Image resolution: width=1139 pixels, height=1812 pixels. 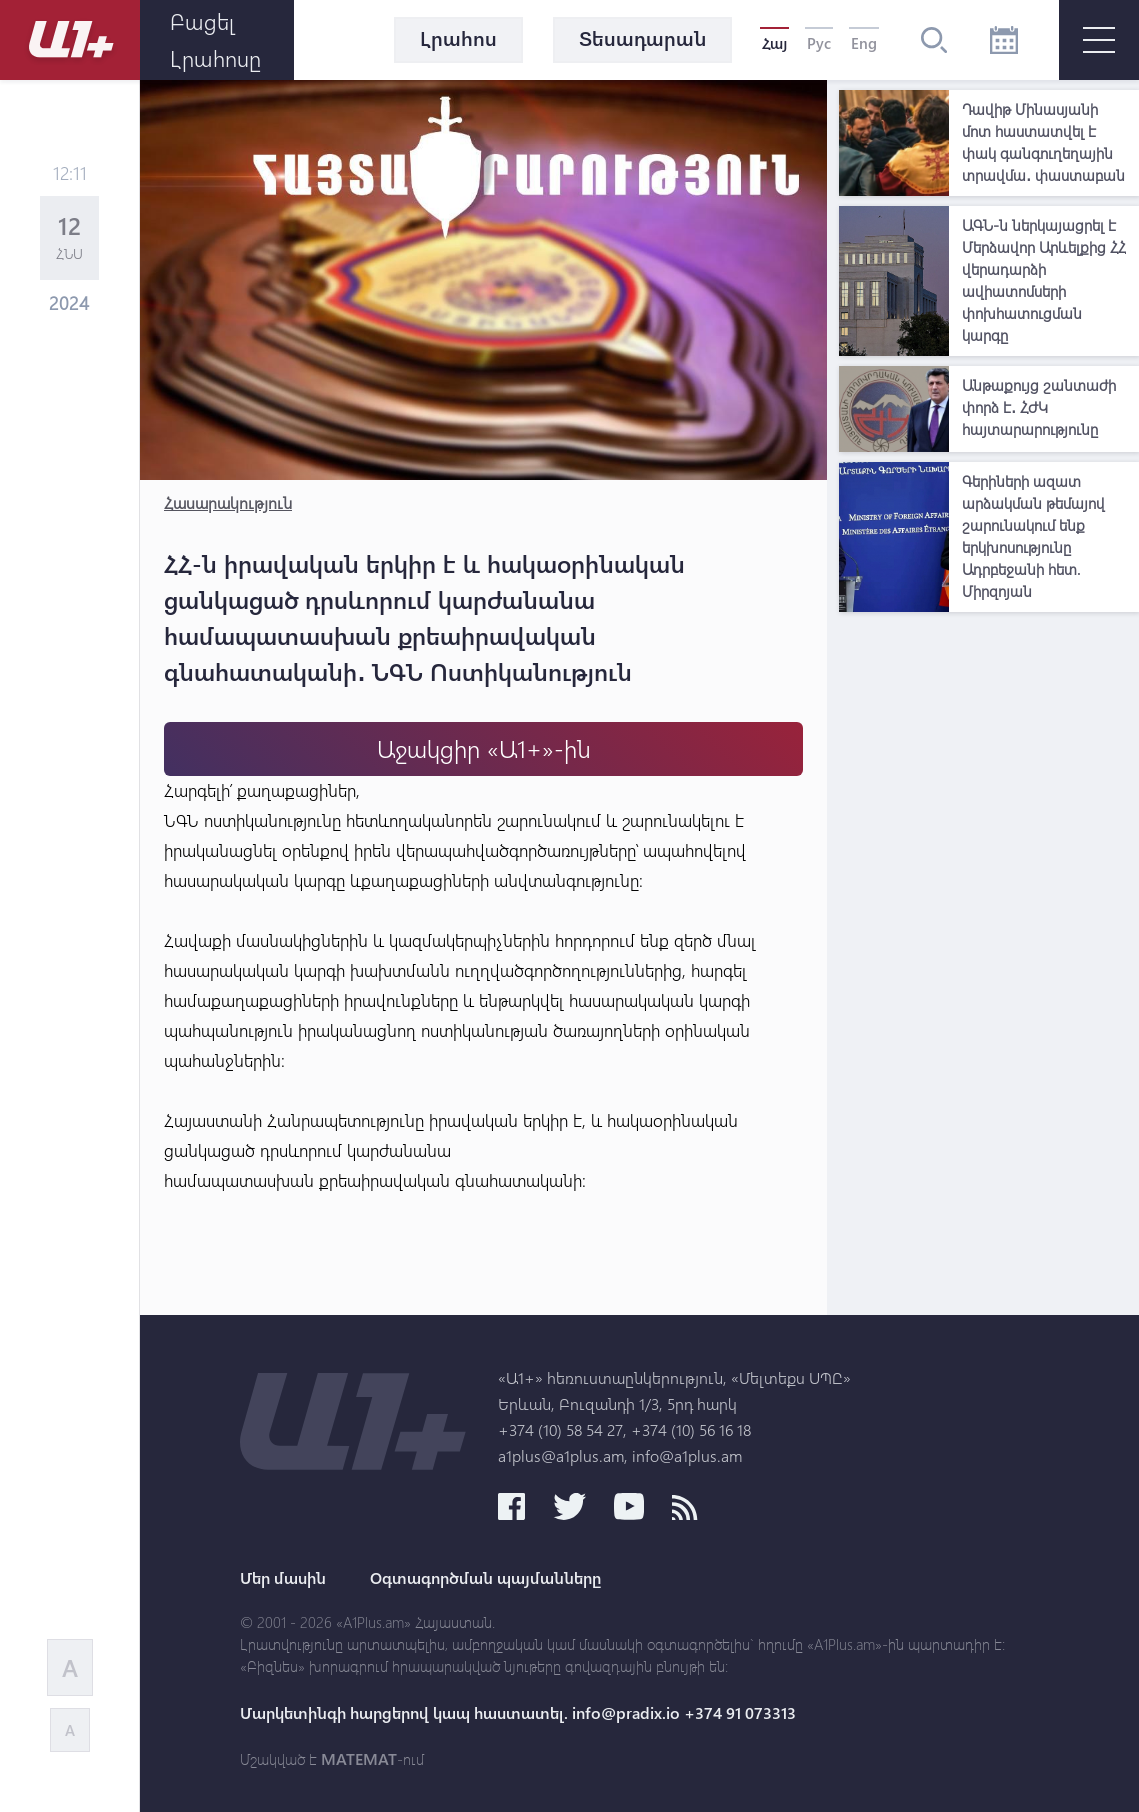 What do you see at coordinates (864, 43) in the screenshot?
I see `Eng` at bounding box center [864, 43].